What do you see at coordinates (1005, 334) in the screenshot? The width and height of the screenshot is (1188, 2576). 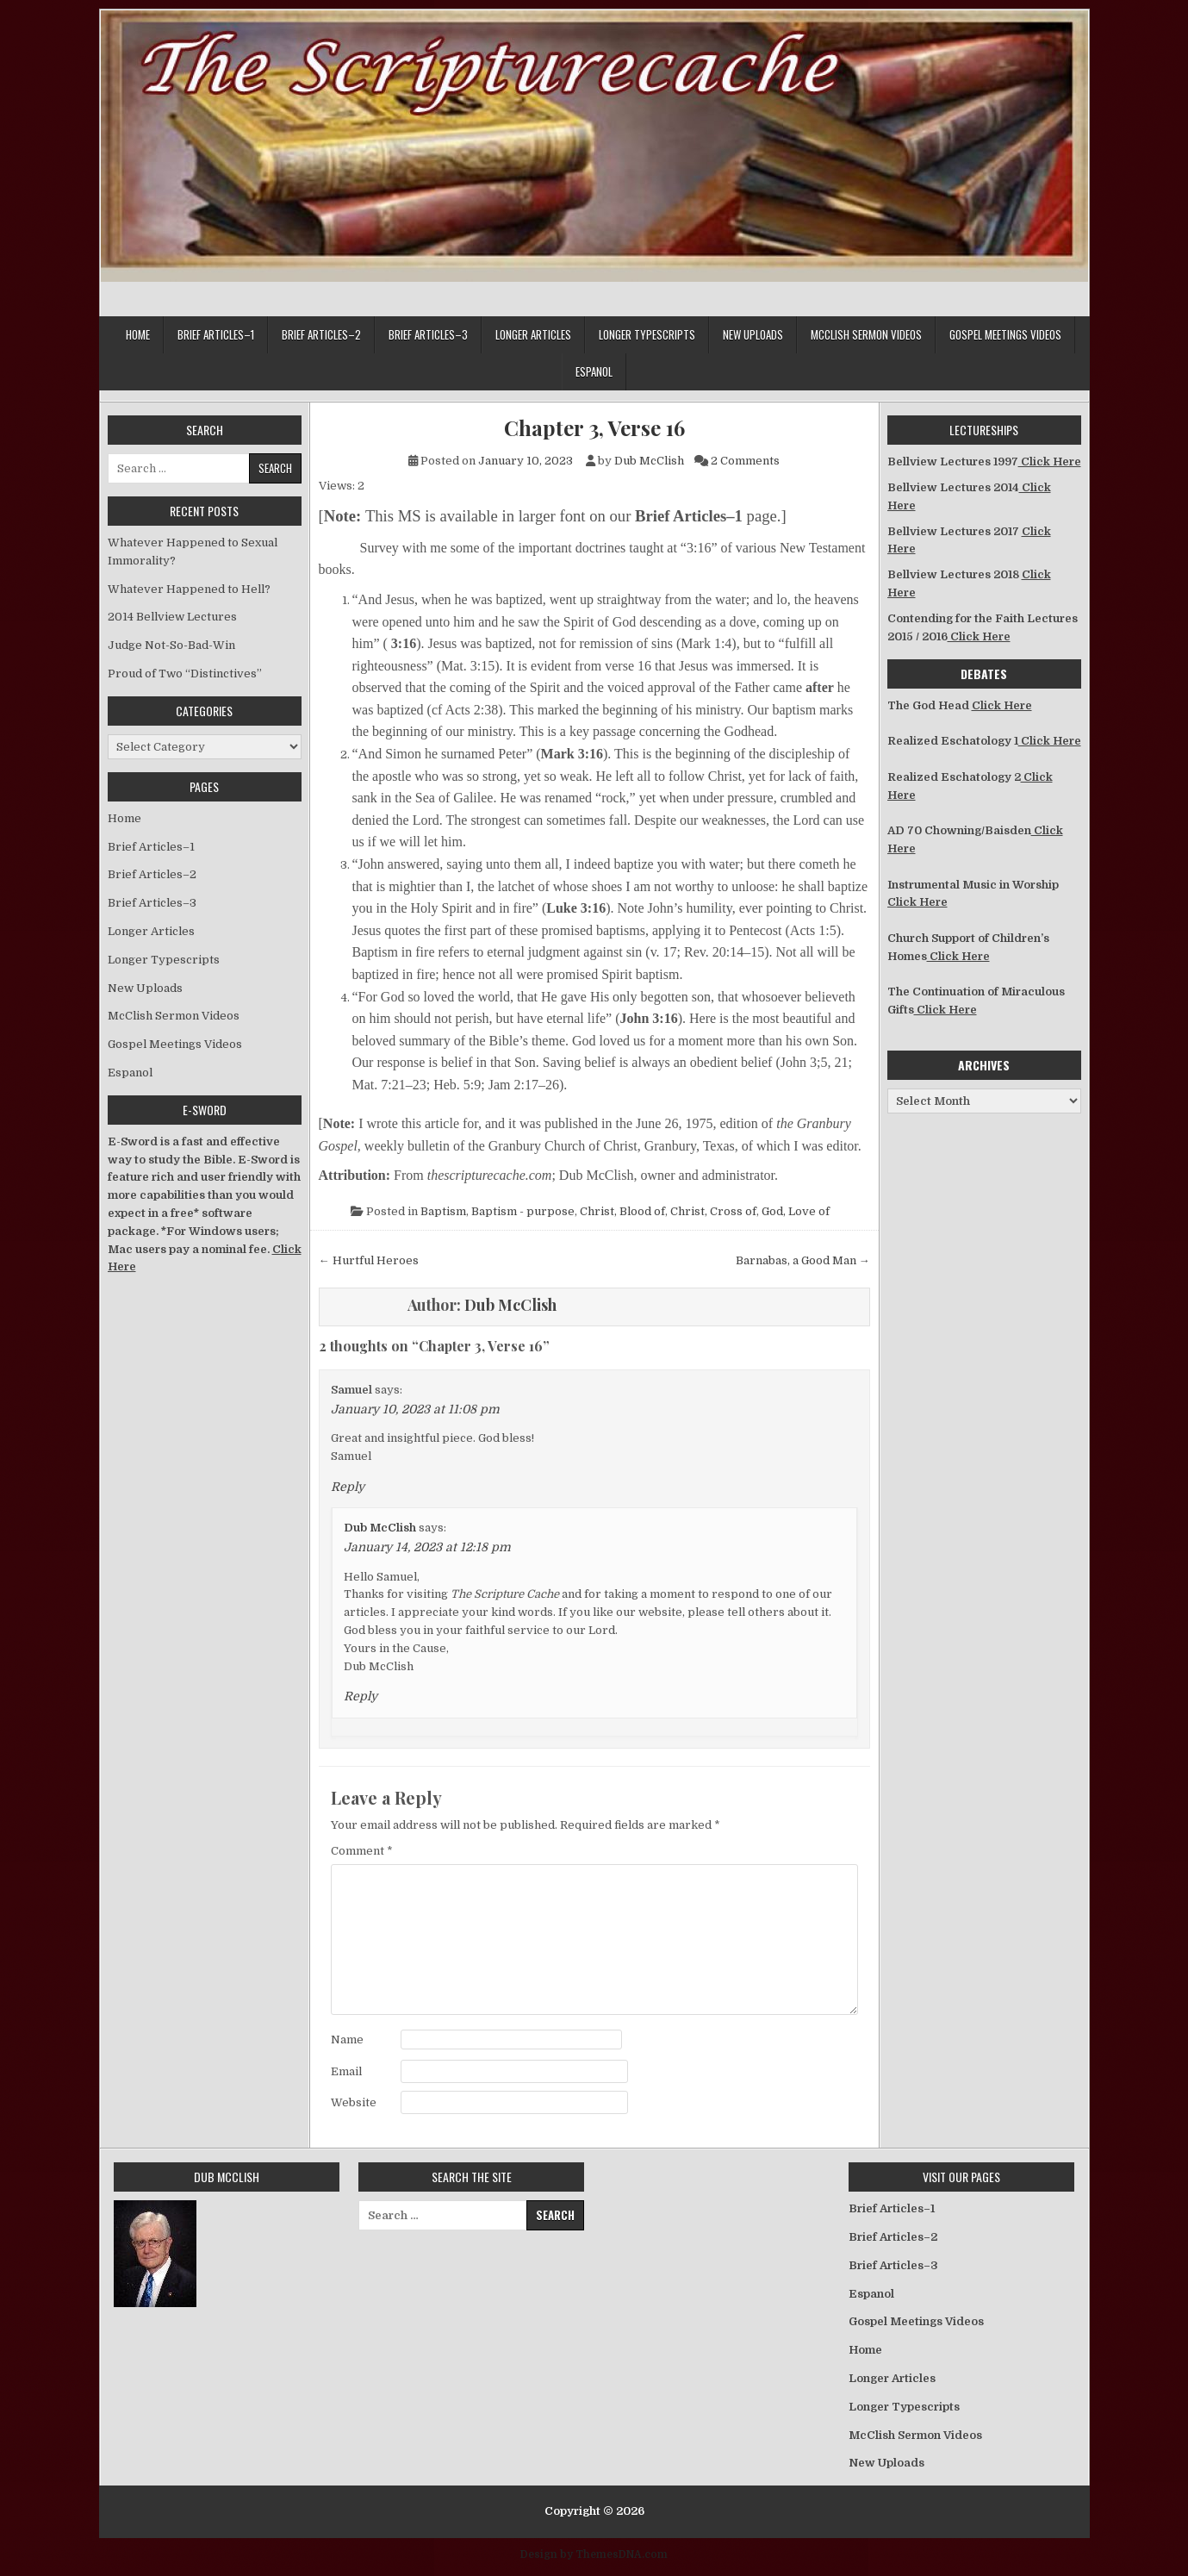 I see `Gospel Meetings Videos` at bounding box center [1005, 334].